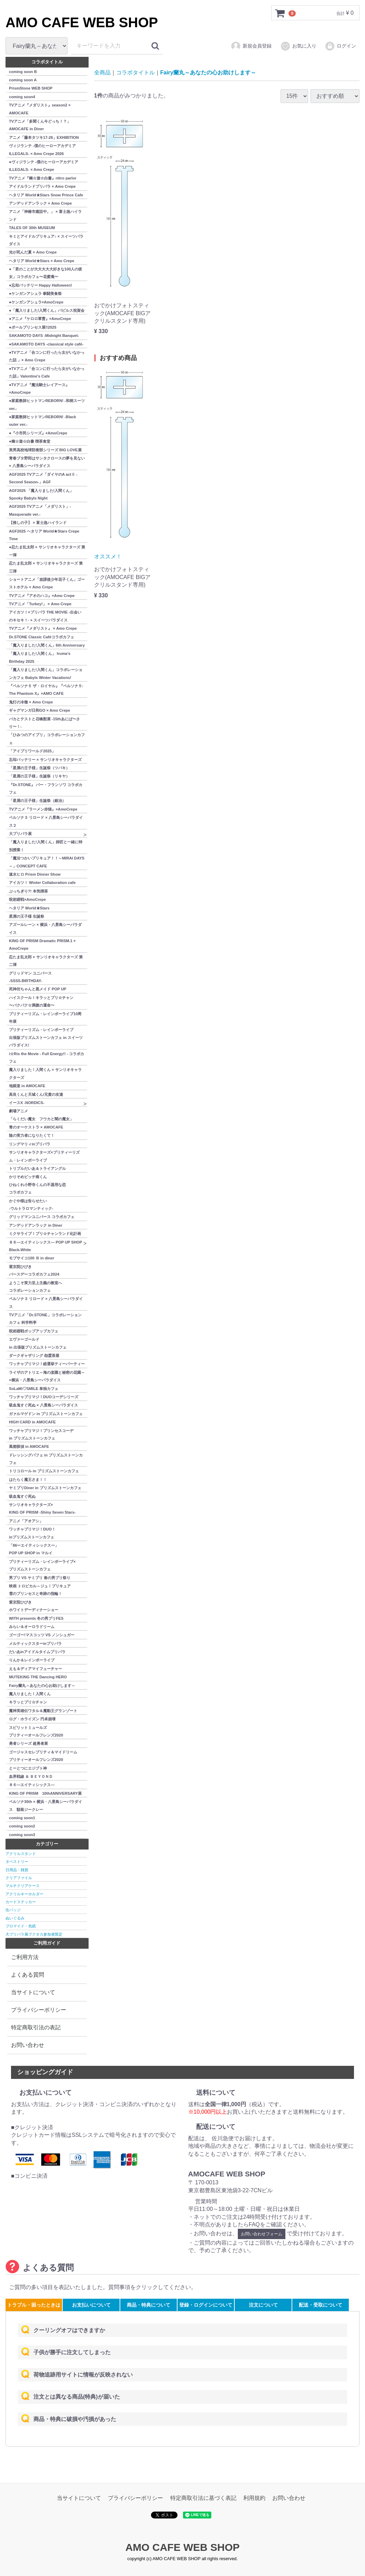  I want to click on 全商品, so click(102, 72).